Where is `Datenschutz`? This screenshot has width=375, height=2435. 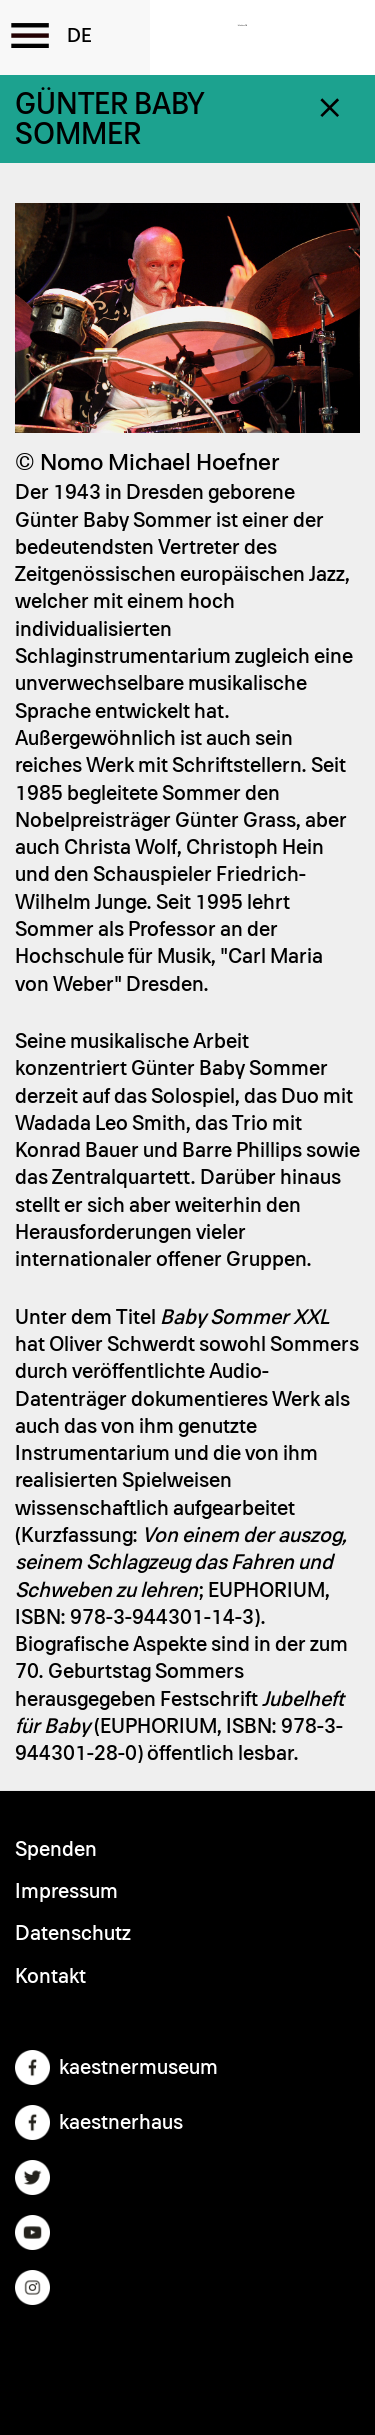
Datenschutz is located at coordinates (73, 1933).